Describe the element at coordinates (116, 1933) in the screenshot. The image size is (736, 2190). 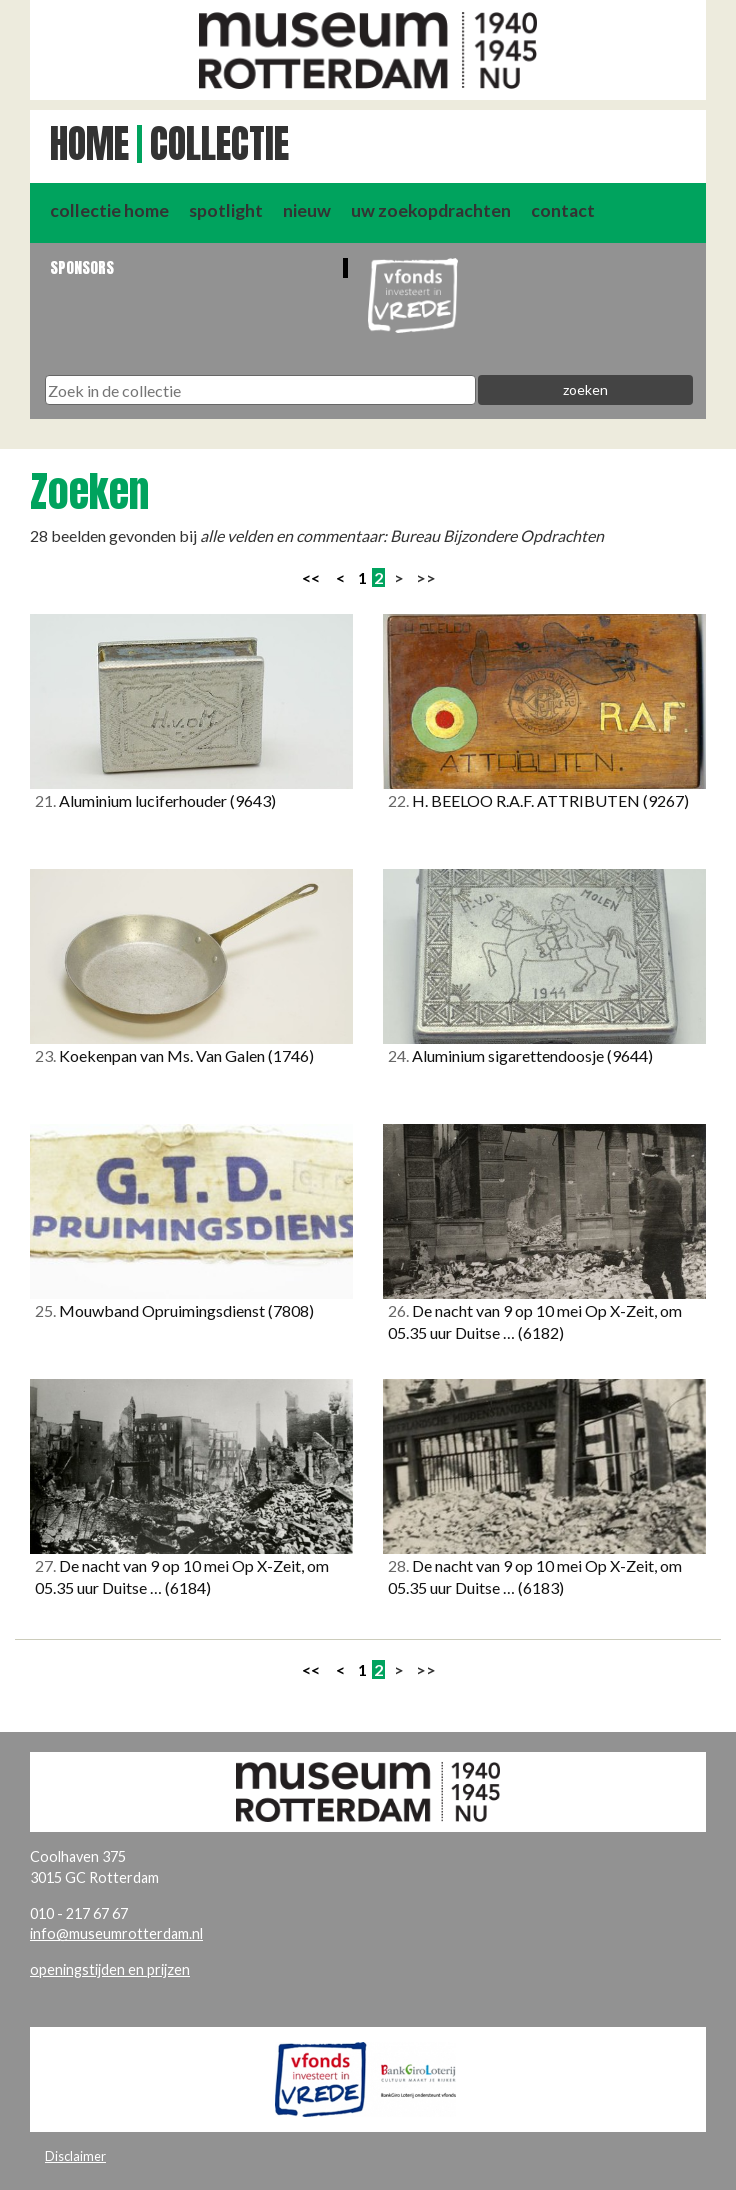
I see `info@museumrotterdam.nl` at that location.